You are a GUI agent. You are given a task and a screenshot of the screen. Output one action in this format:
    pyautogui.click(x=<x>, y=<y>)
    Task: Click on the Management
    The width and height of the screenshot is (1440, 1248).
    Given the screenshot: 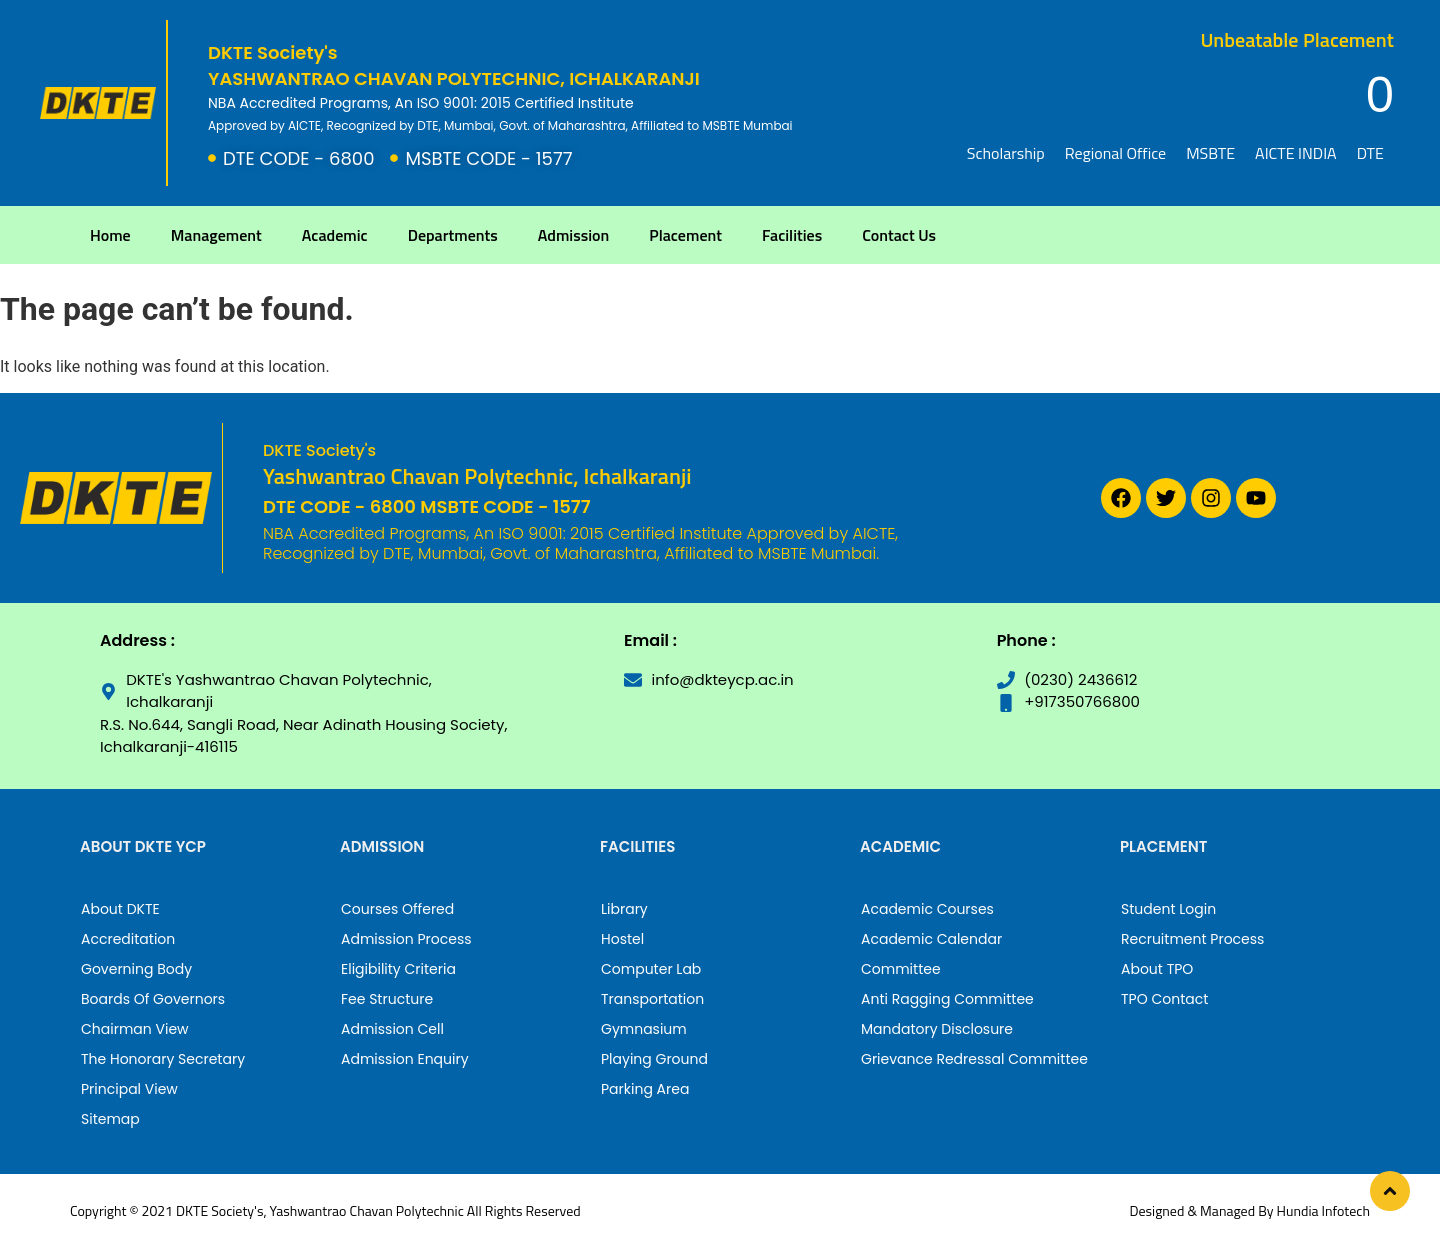 What is the action you would take?
    pyautogui.click(x=216, y=235)
    